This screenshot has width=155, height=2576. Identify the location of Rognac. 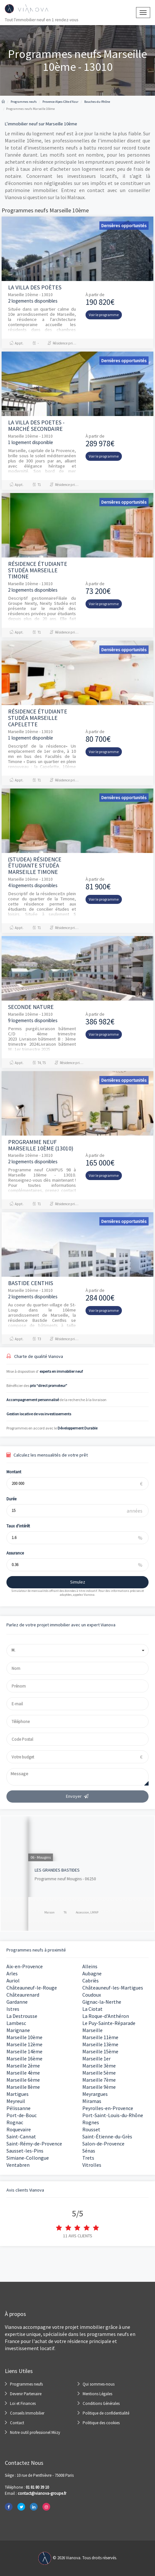
(14, 2122).